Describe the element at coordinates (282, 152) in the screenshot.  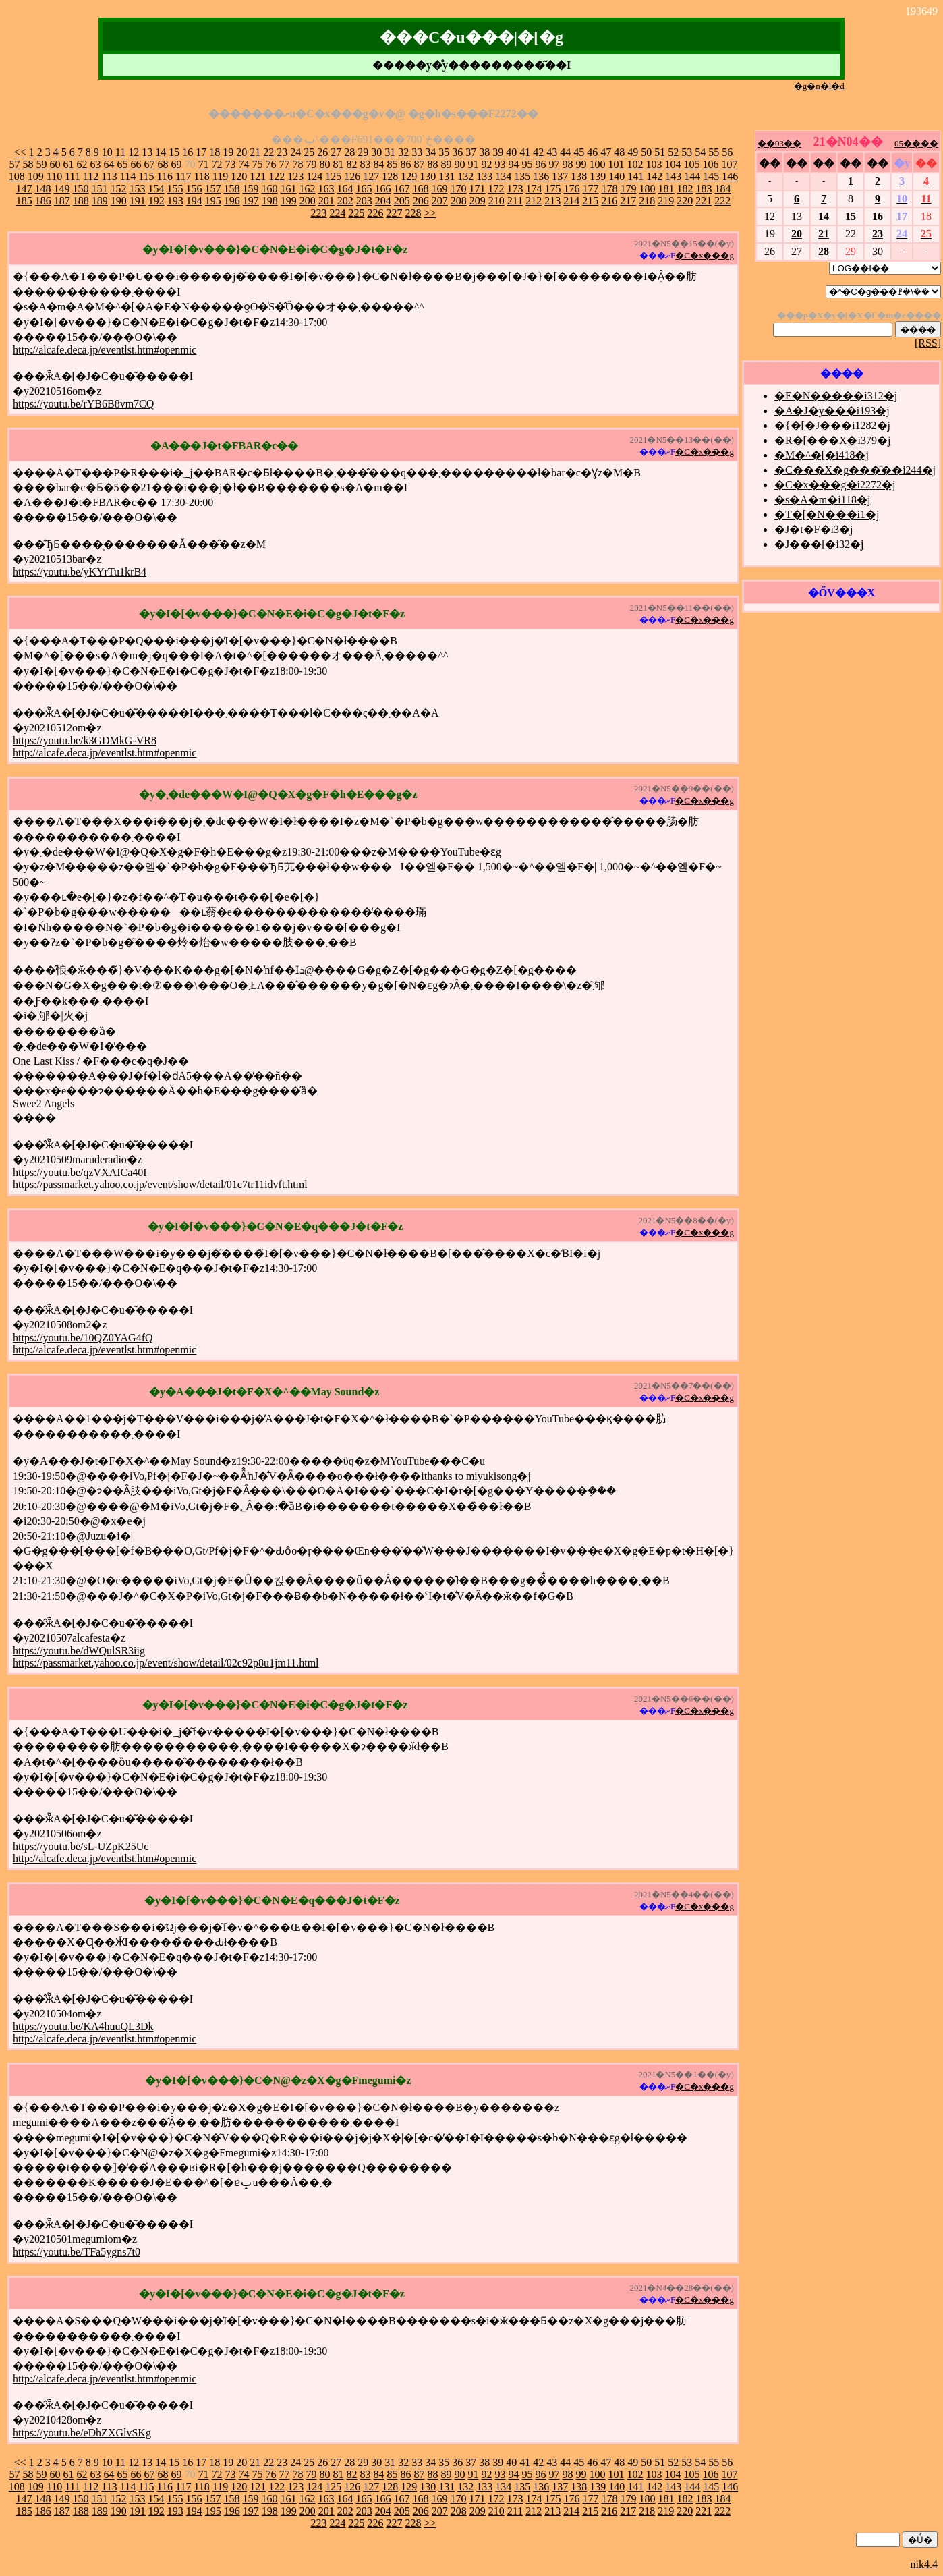
I see `23` at that location.